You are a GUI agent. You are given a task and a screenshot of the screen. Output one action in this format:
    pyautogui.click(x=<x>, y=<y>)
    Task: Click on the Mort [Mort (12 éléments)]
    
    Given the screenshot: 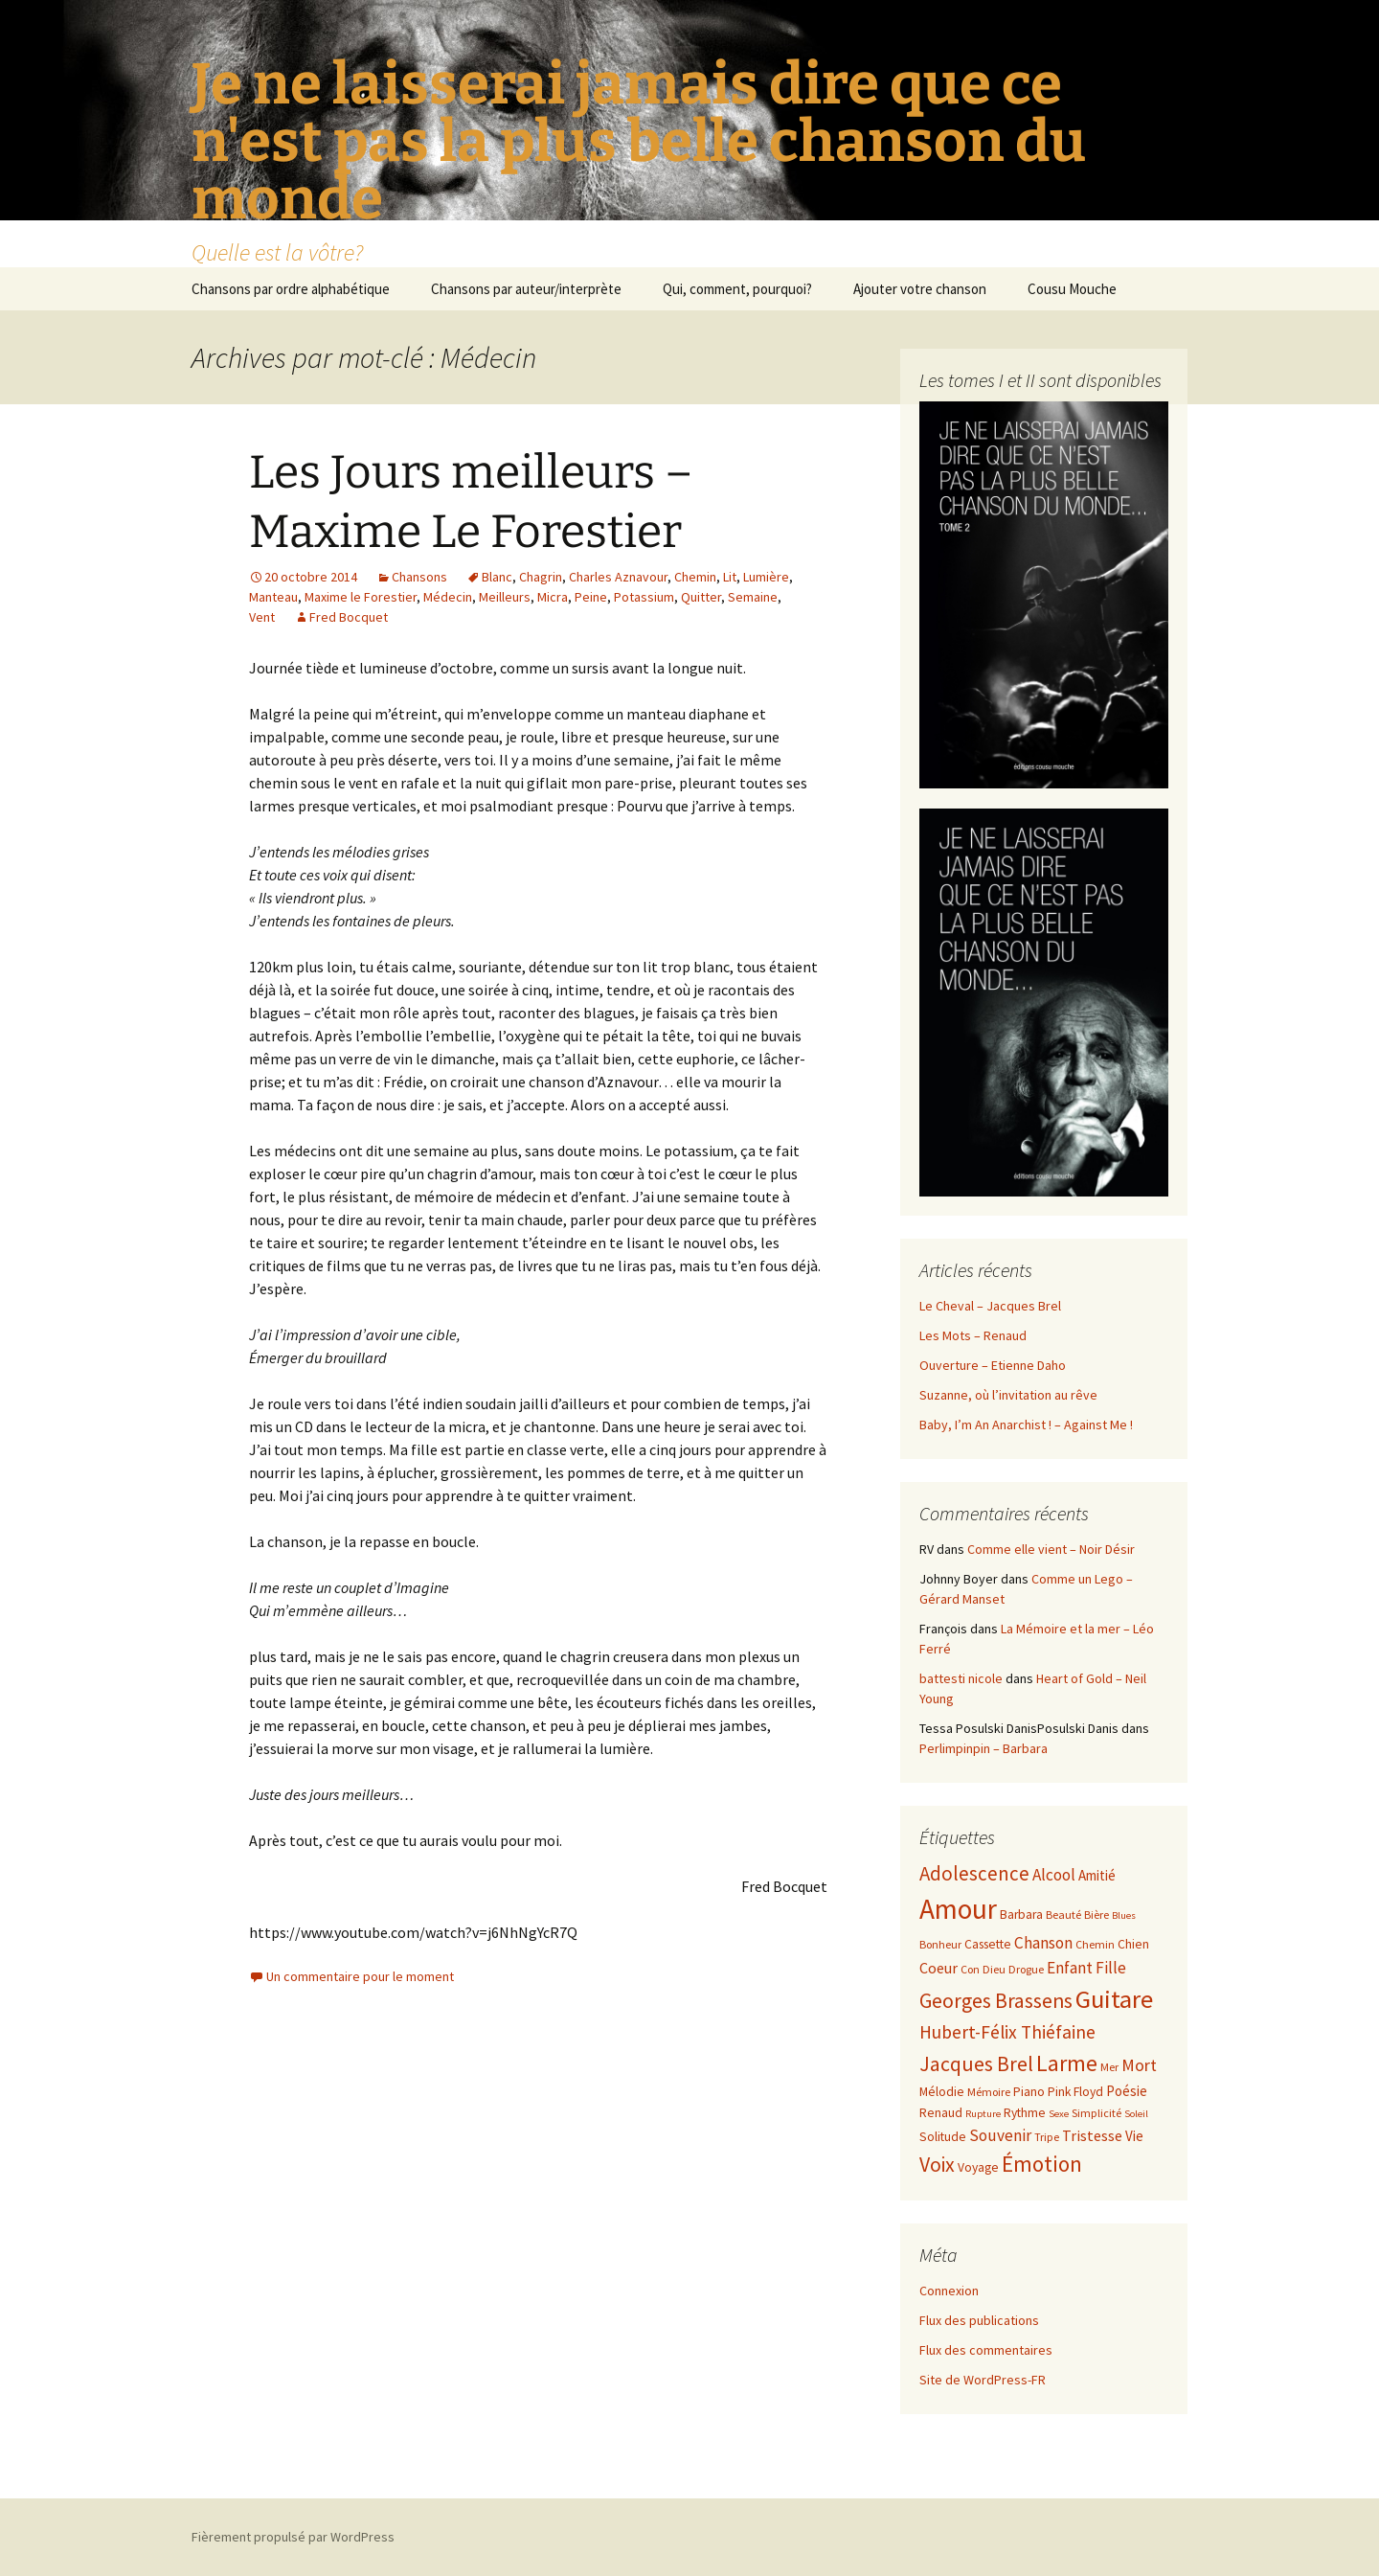 What is the action you would take?
    pyautogui.click(x=1139, y=2065)
    